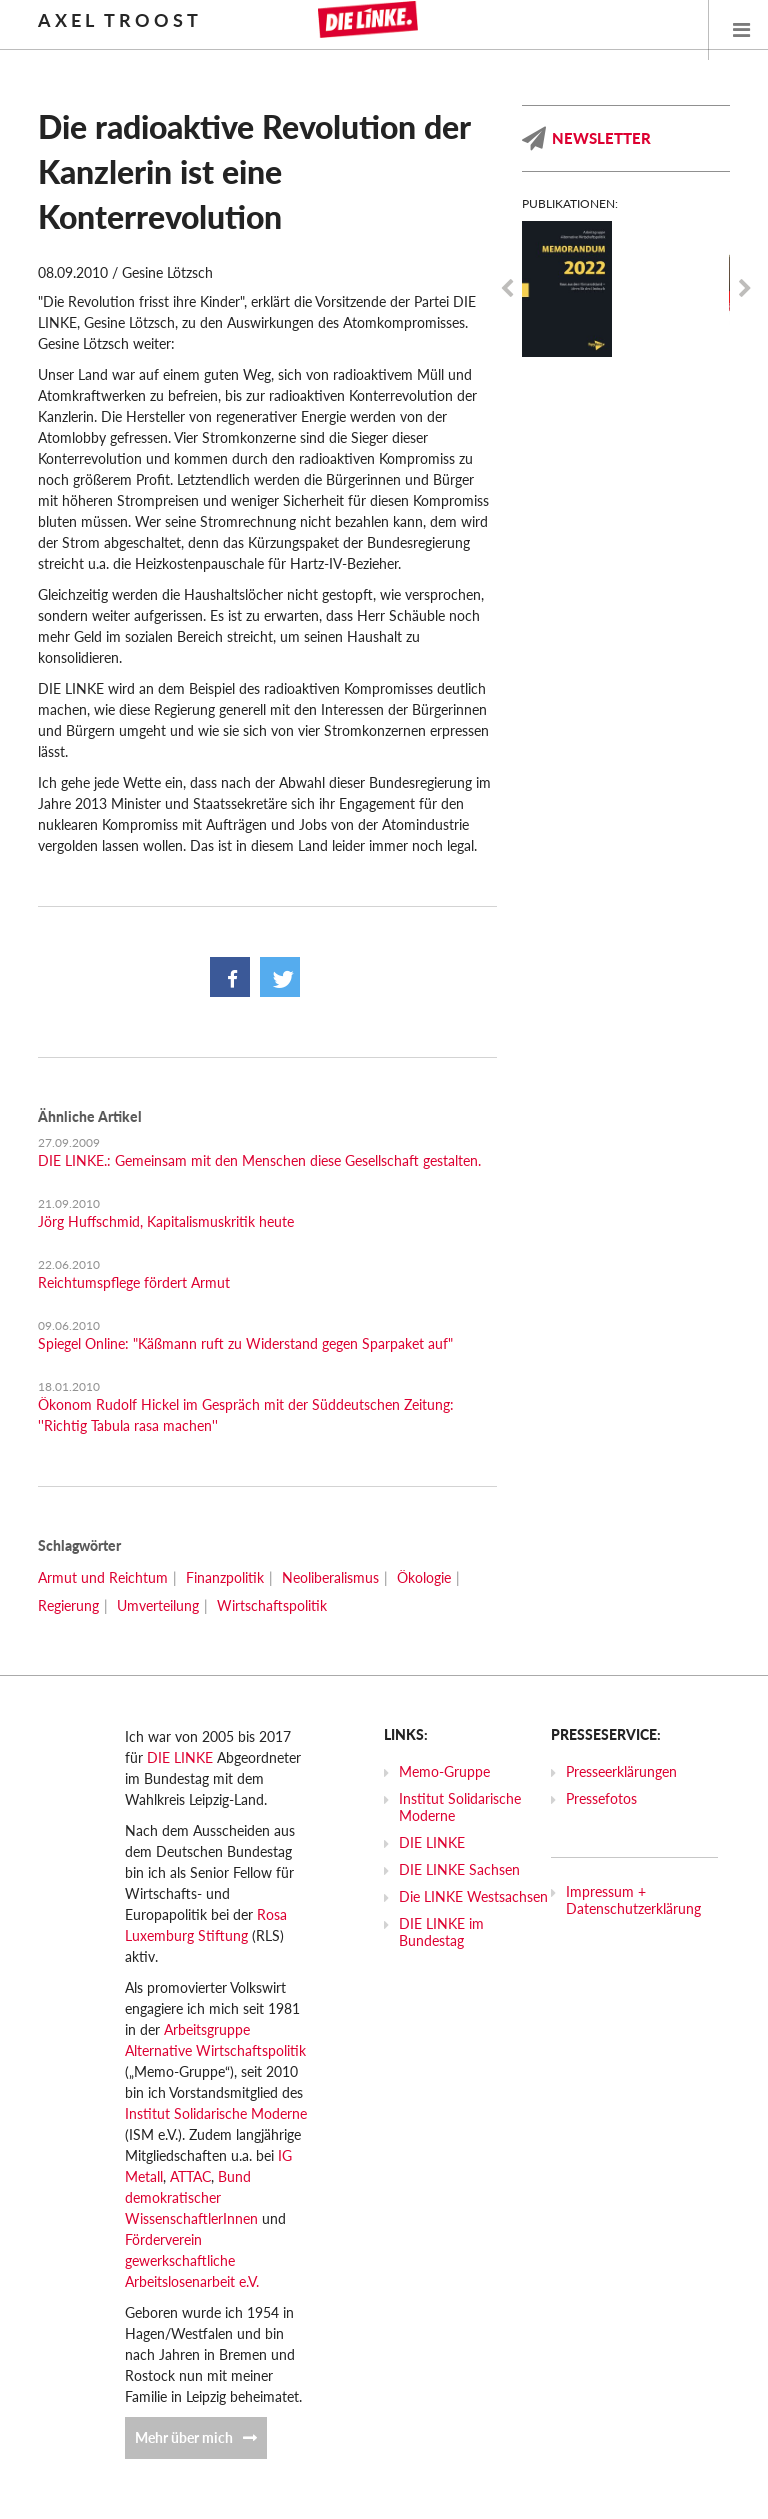 This screenshot has width=768, height=2519. Describe the element at coordinates (473, 1896) in the screenshot. I see `Die LINKE Westsachsen` at that location.